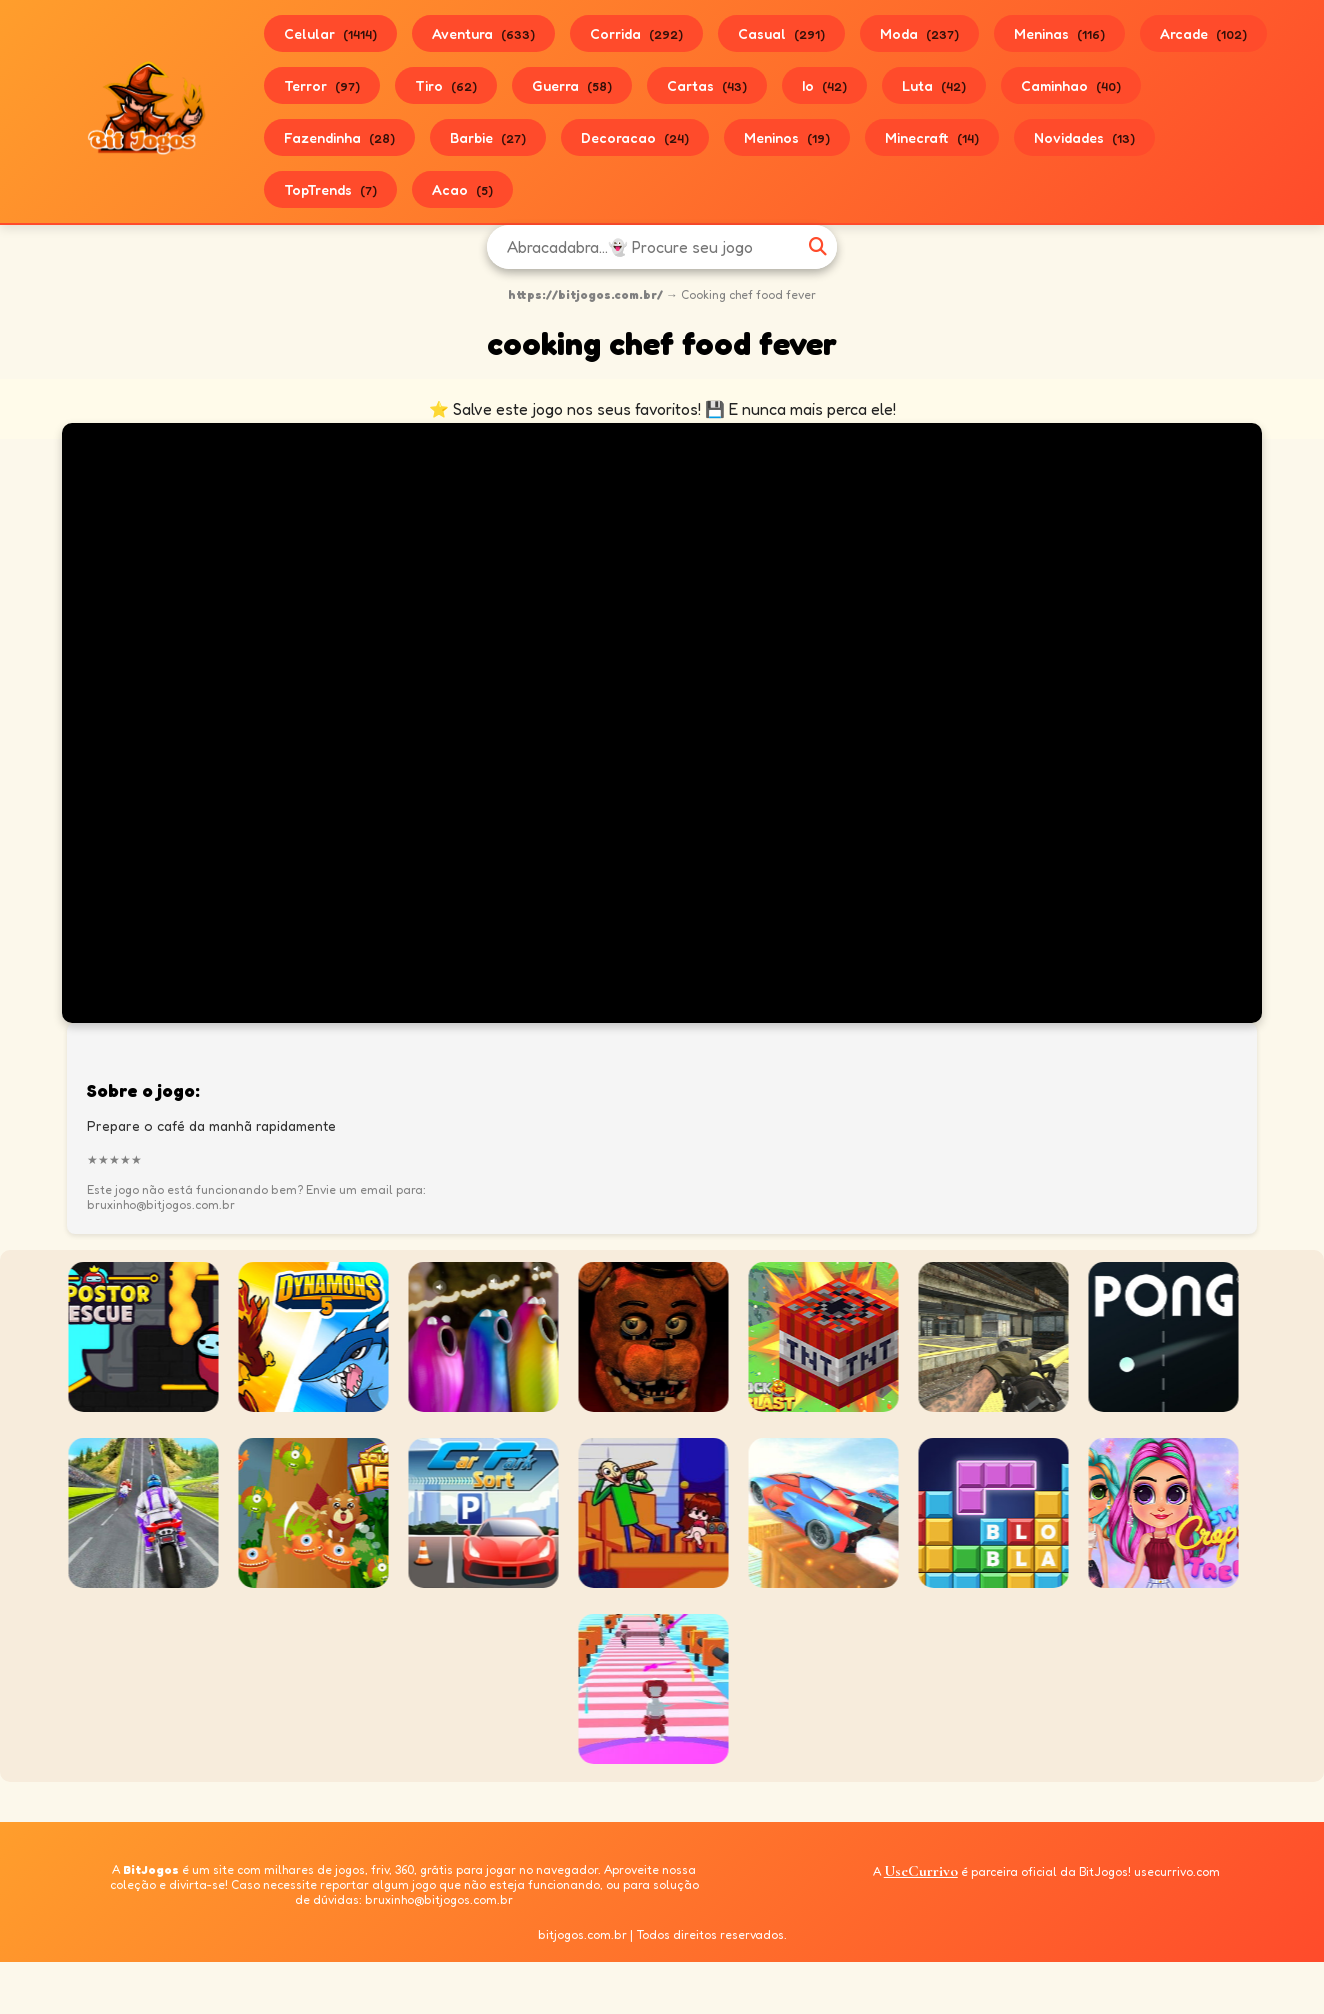 Image resolution: width=1324 pixels, height=2014 pixels. Describe the element at coordinates (787, 137) in the screenshot. I see `Meninos` at that location.